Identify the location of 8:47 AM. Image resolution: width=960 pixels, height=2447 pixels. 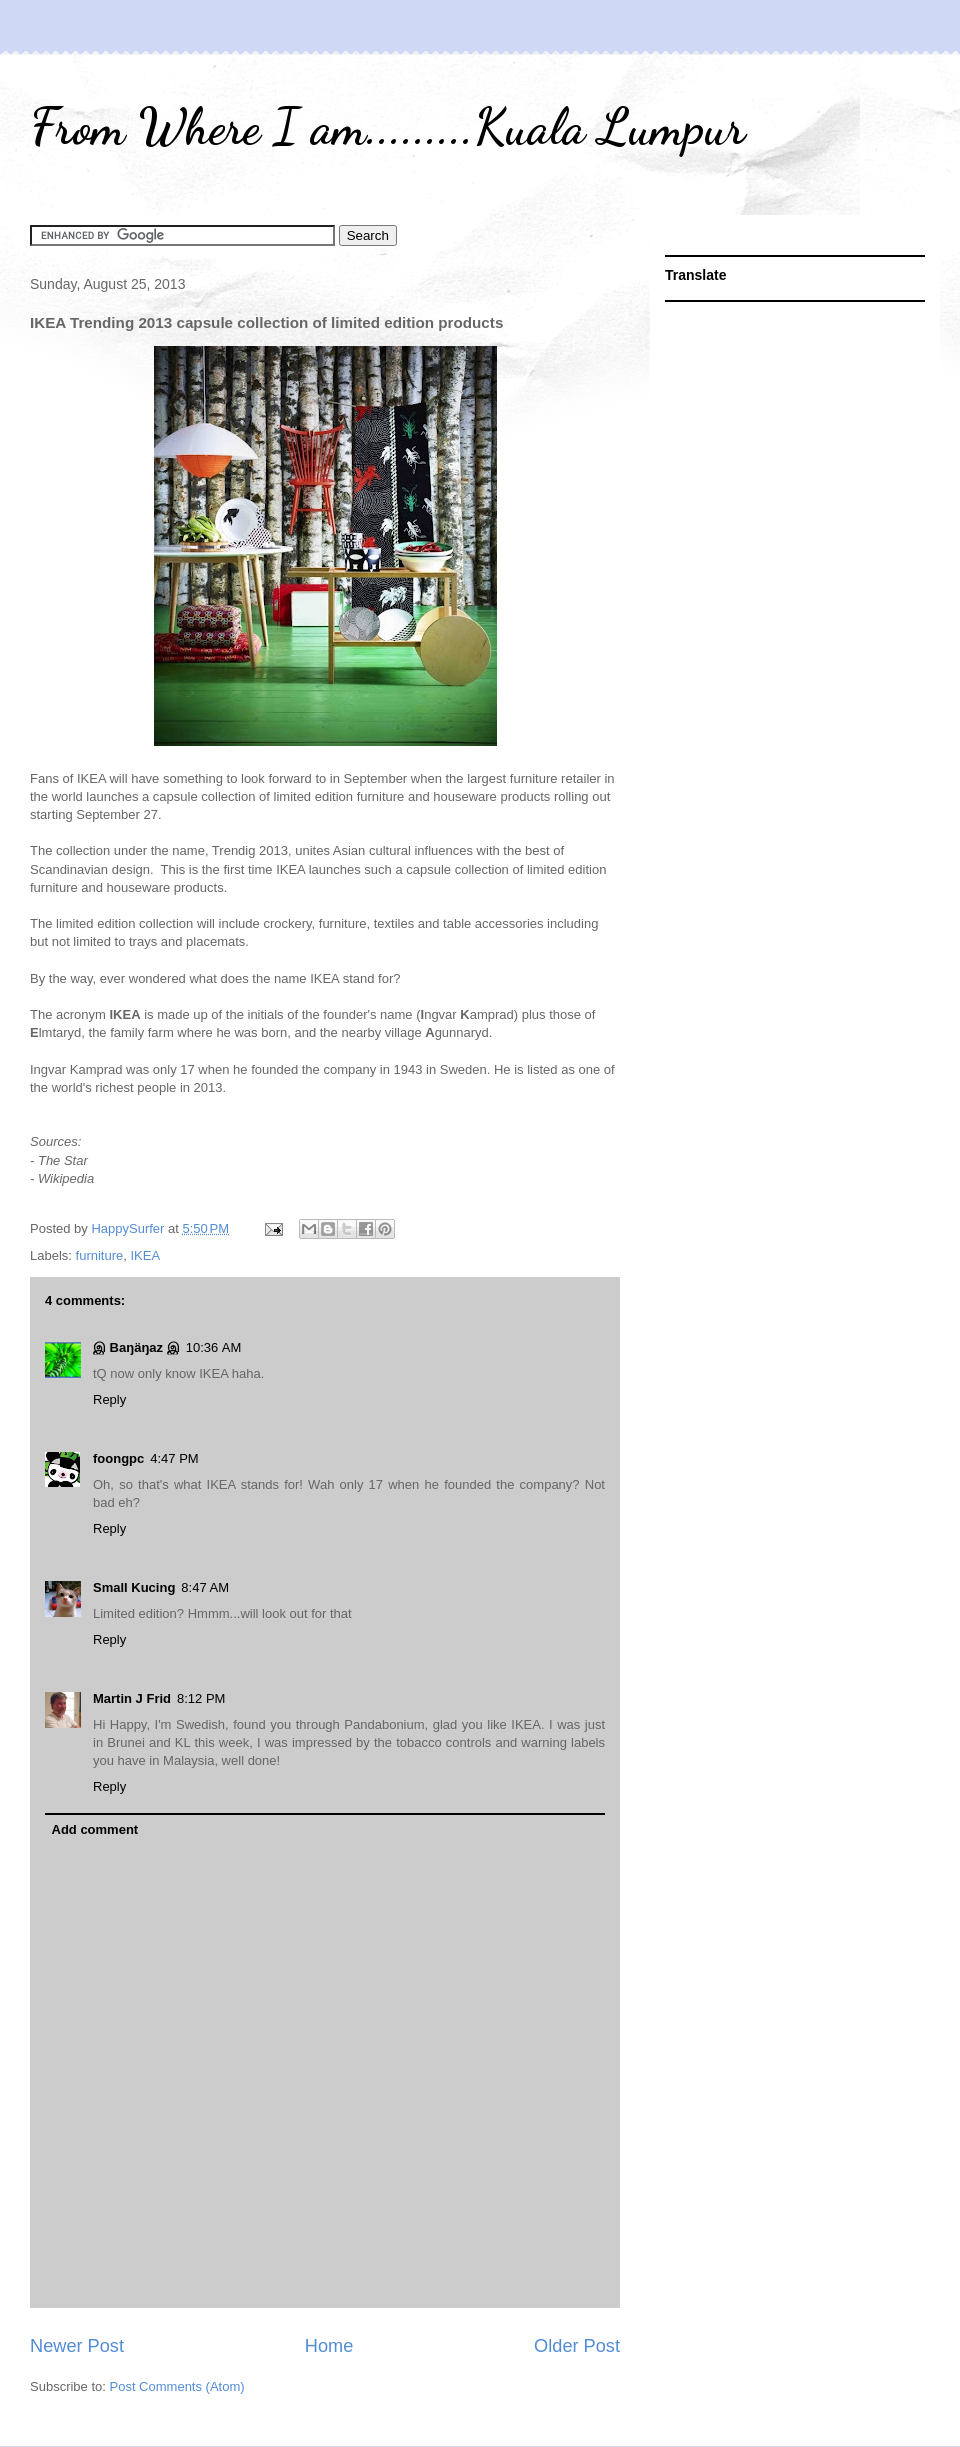
(205, 1587).